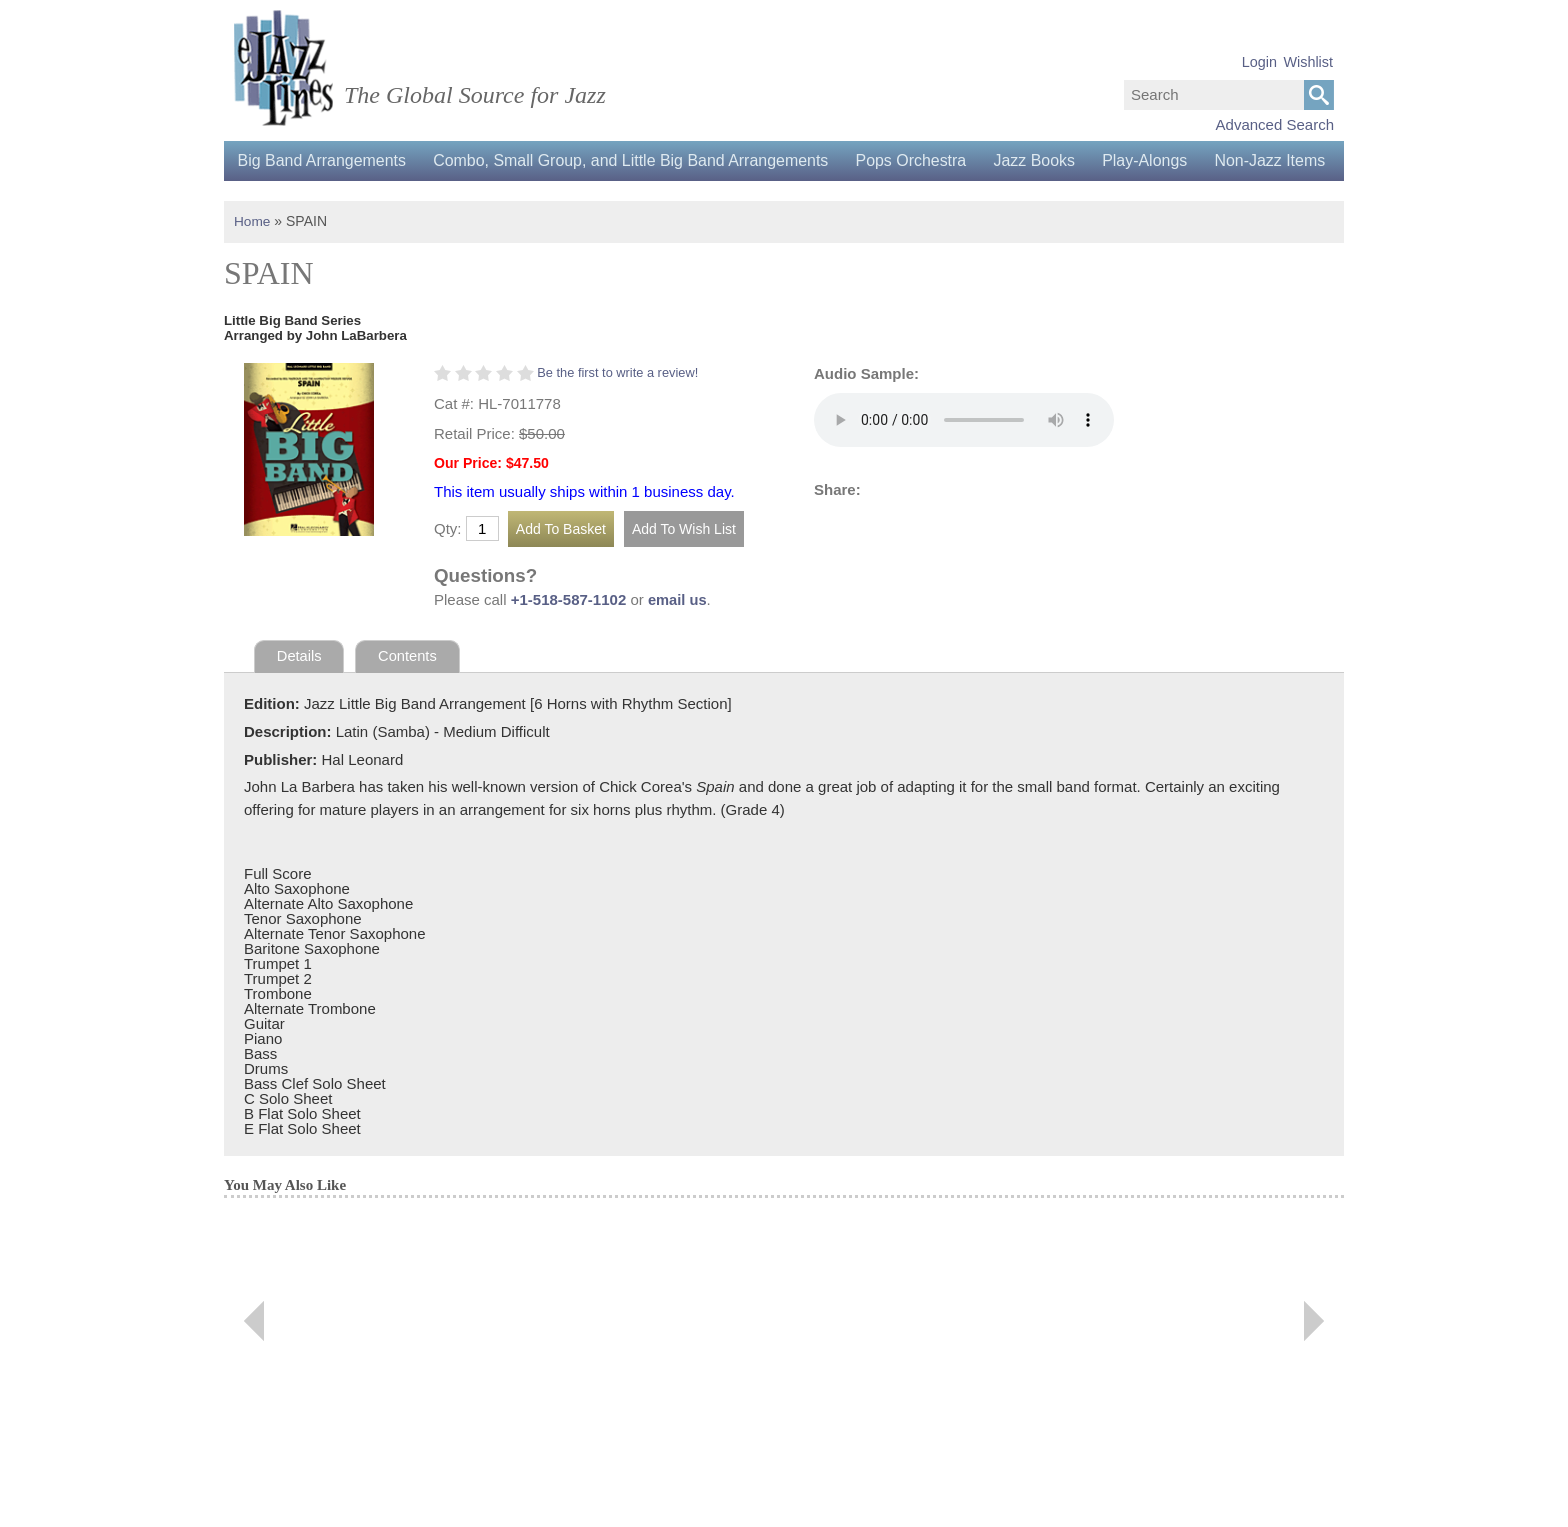 The image size is (1568, 1527). What do you see at coordinates (409, 695) in the screenshot?
I see `Contents` at bounding box center [409, 695].